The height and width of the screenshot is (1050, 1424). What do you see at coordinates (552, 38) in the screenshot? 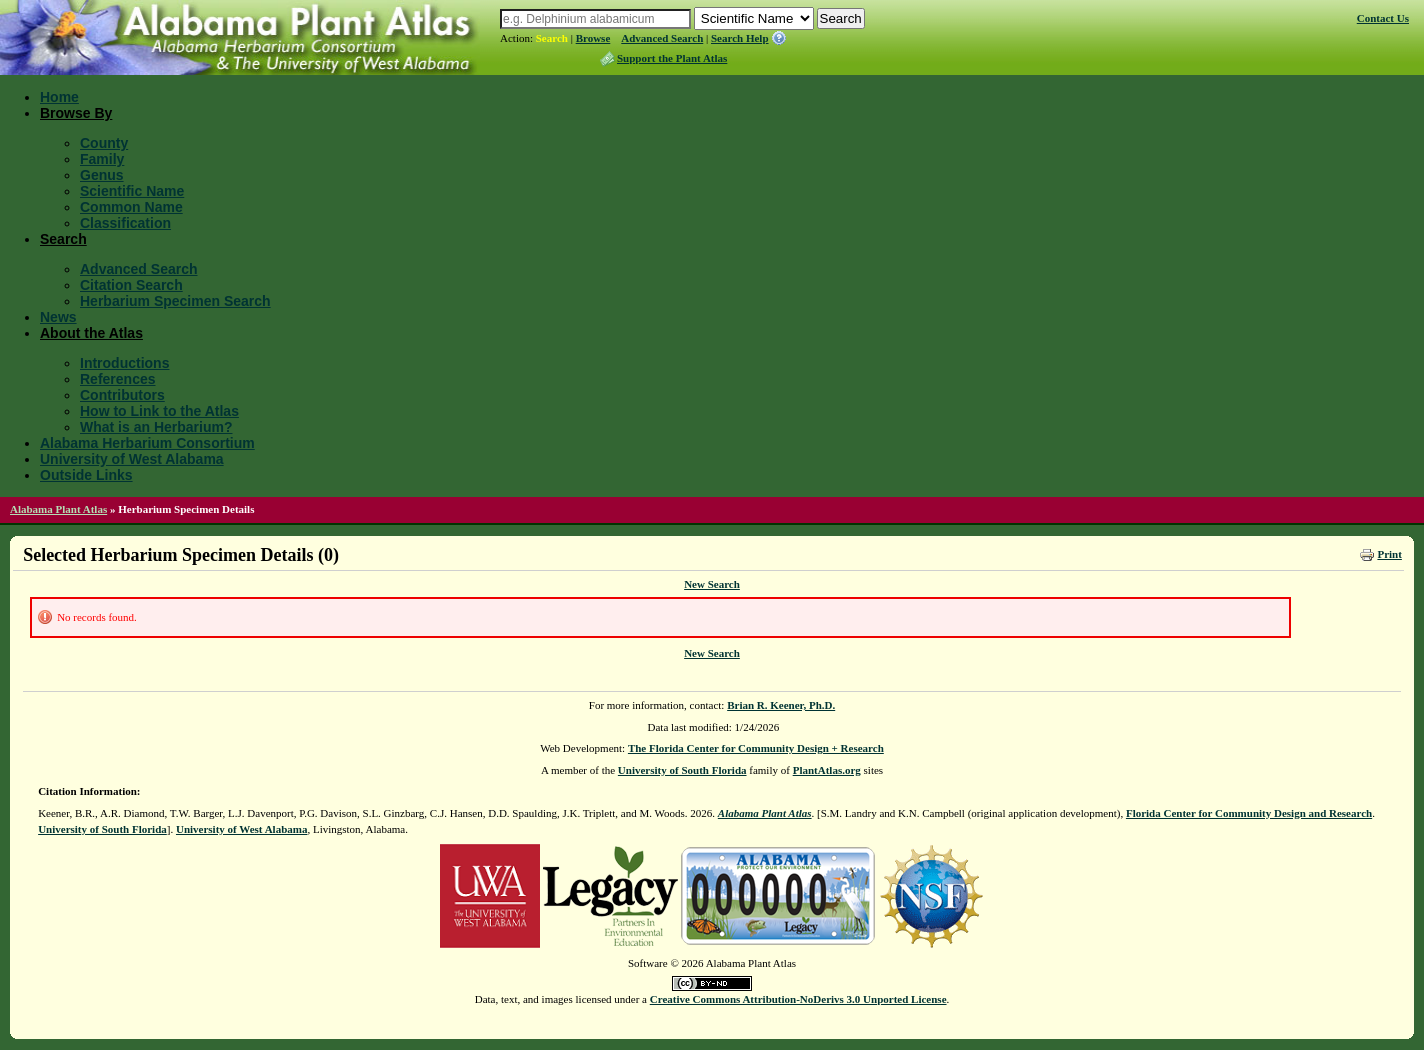
I see `Search` at bounding box center [552, 38].